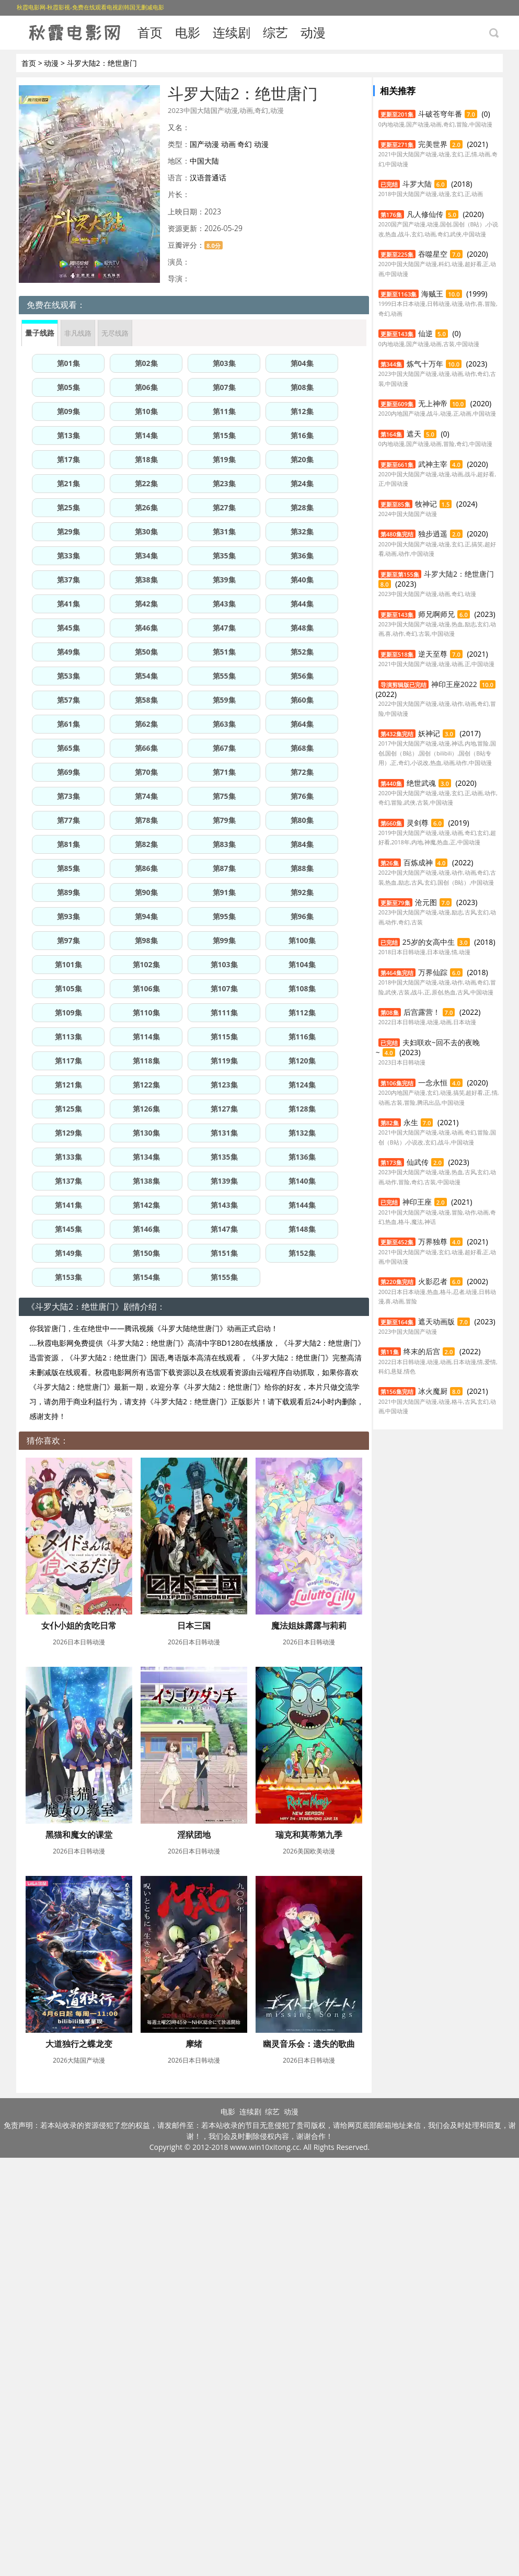 Image resolution: width=519 pixels, height=2576 pixels. What do you see at coordinates (432, 144) in the screenshot?
I see `完美世界` at bounding box center [432, 144].